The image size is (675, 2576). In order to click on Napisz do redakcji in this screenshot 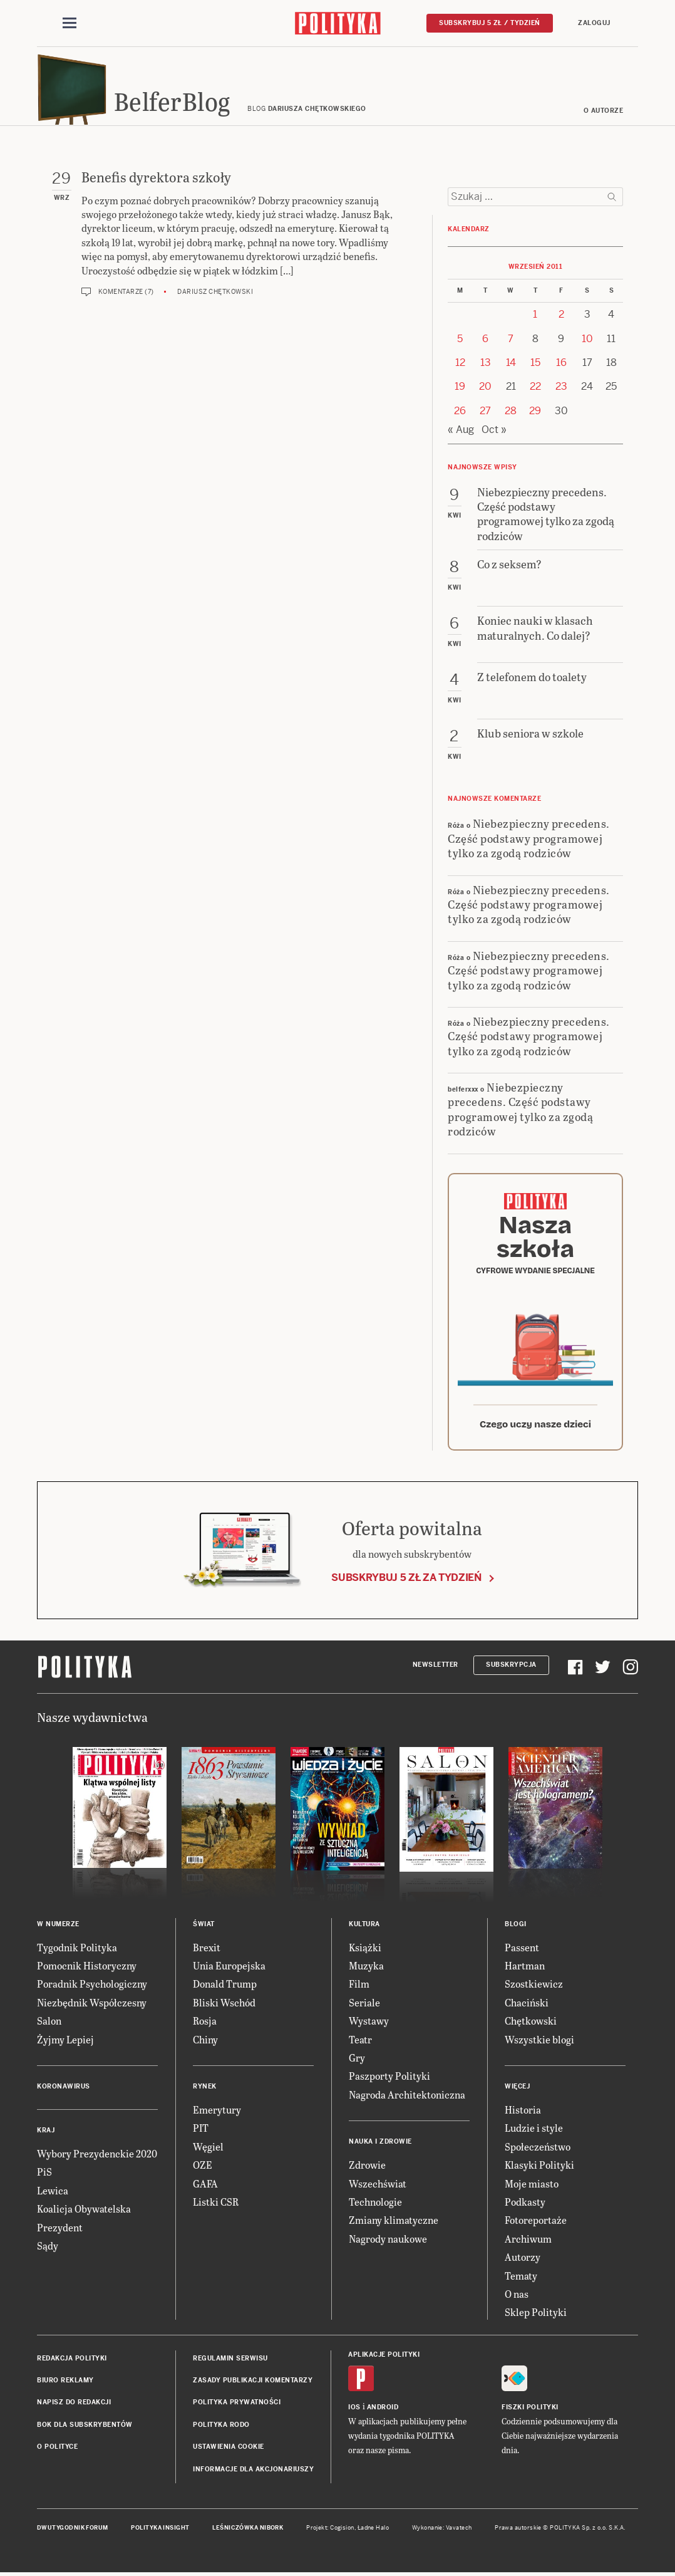, I will do `click(74, 2406)`.